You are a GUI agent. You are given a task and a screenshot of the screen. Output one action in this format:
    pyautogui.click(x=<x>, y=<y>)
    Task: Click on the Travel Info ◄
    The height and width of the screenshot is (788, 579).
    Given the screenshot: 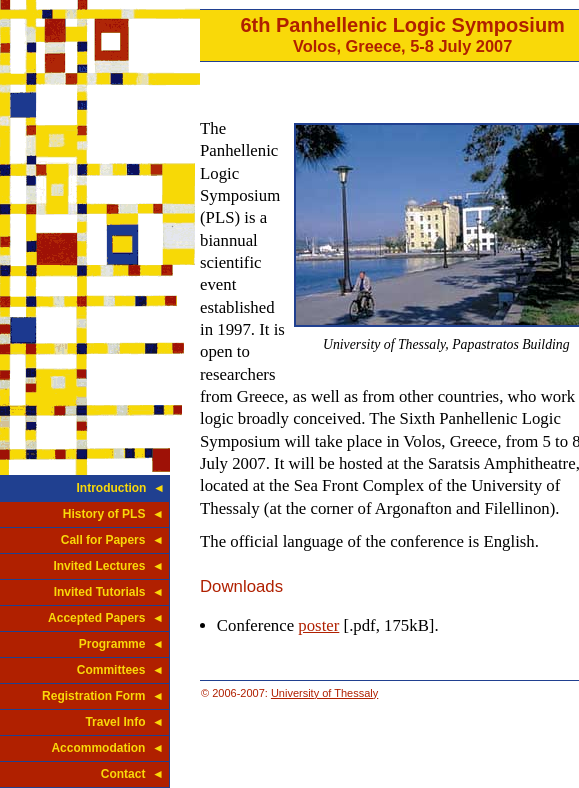 What is the action you would take?
    pyautogui.click(x=124, y=722)
    